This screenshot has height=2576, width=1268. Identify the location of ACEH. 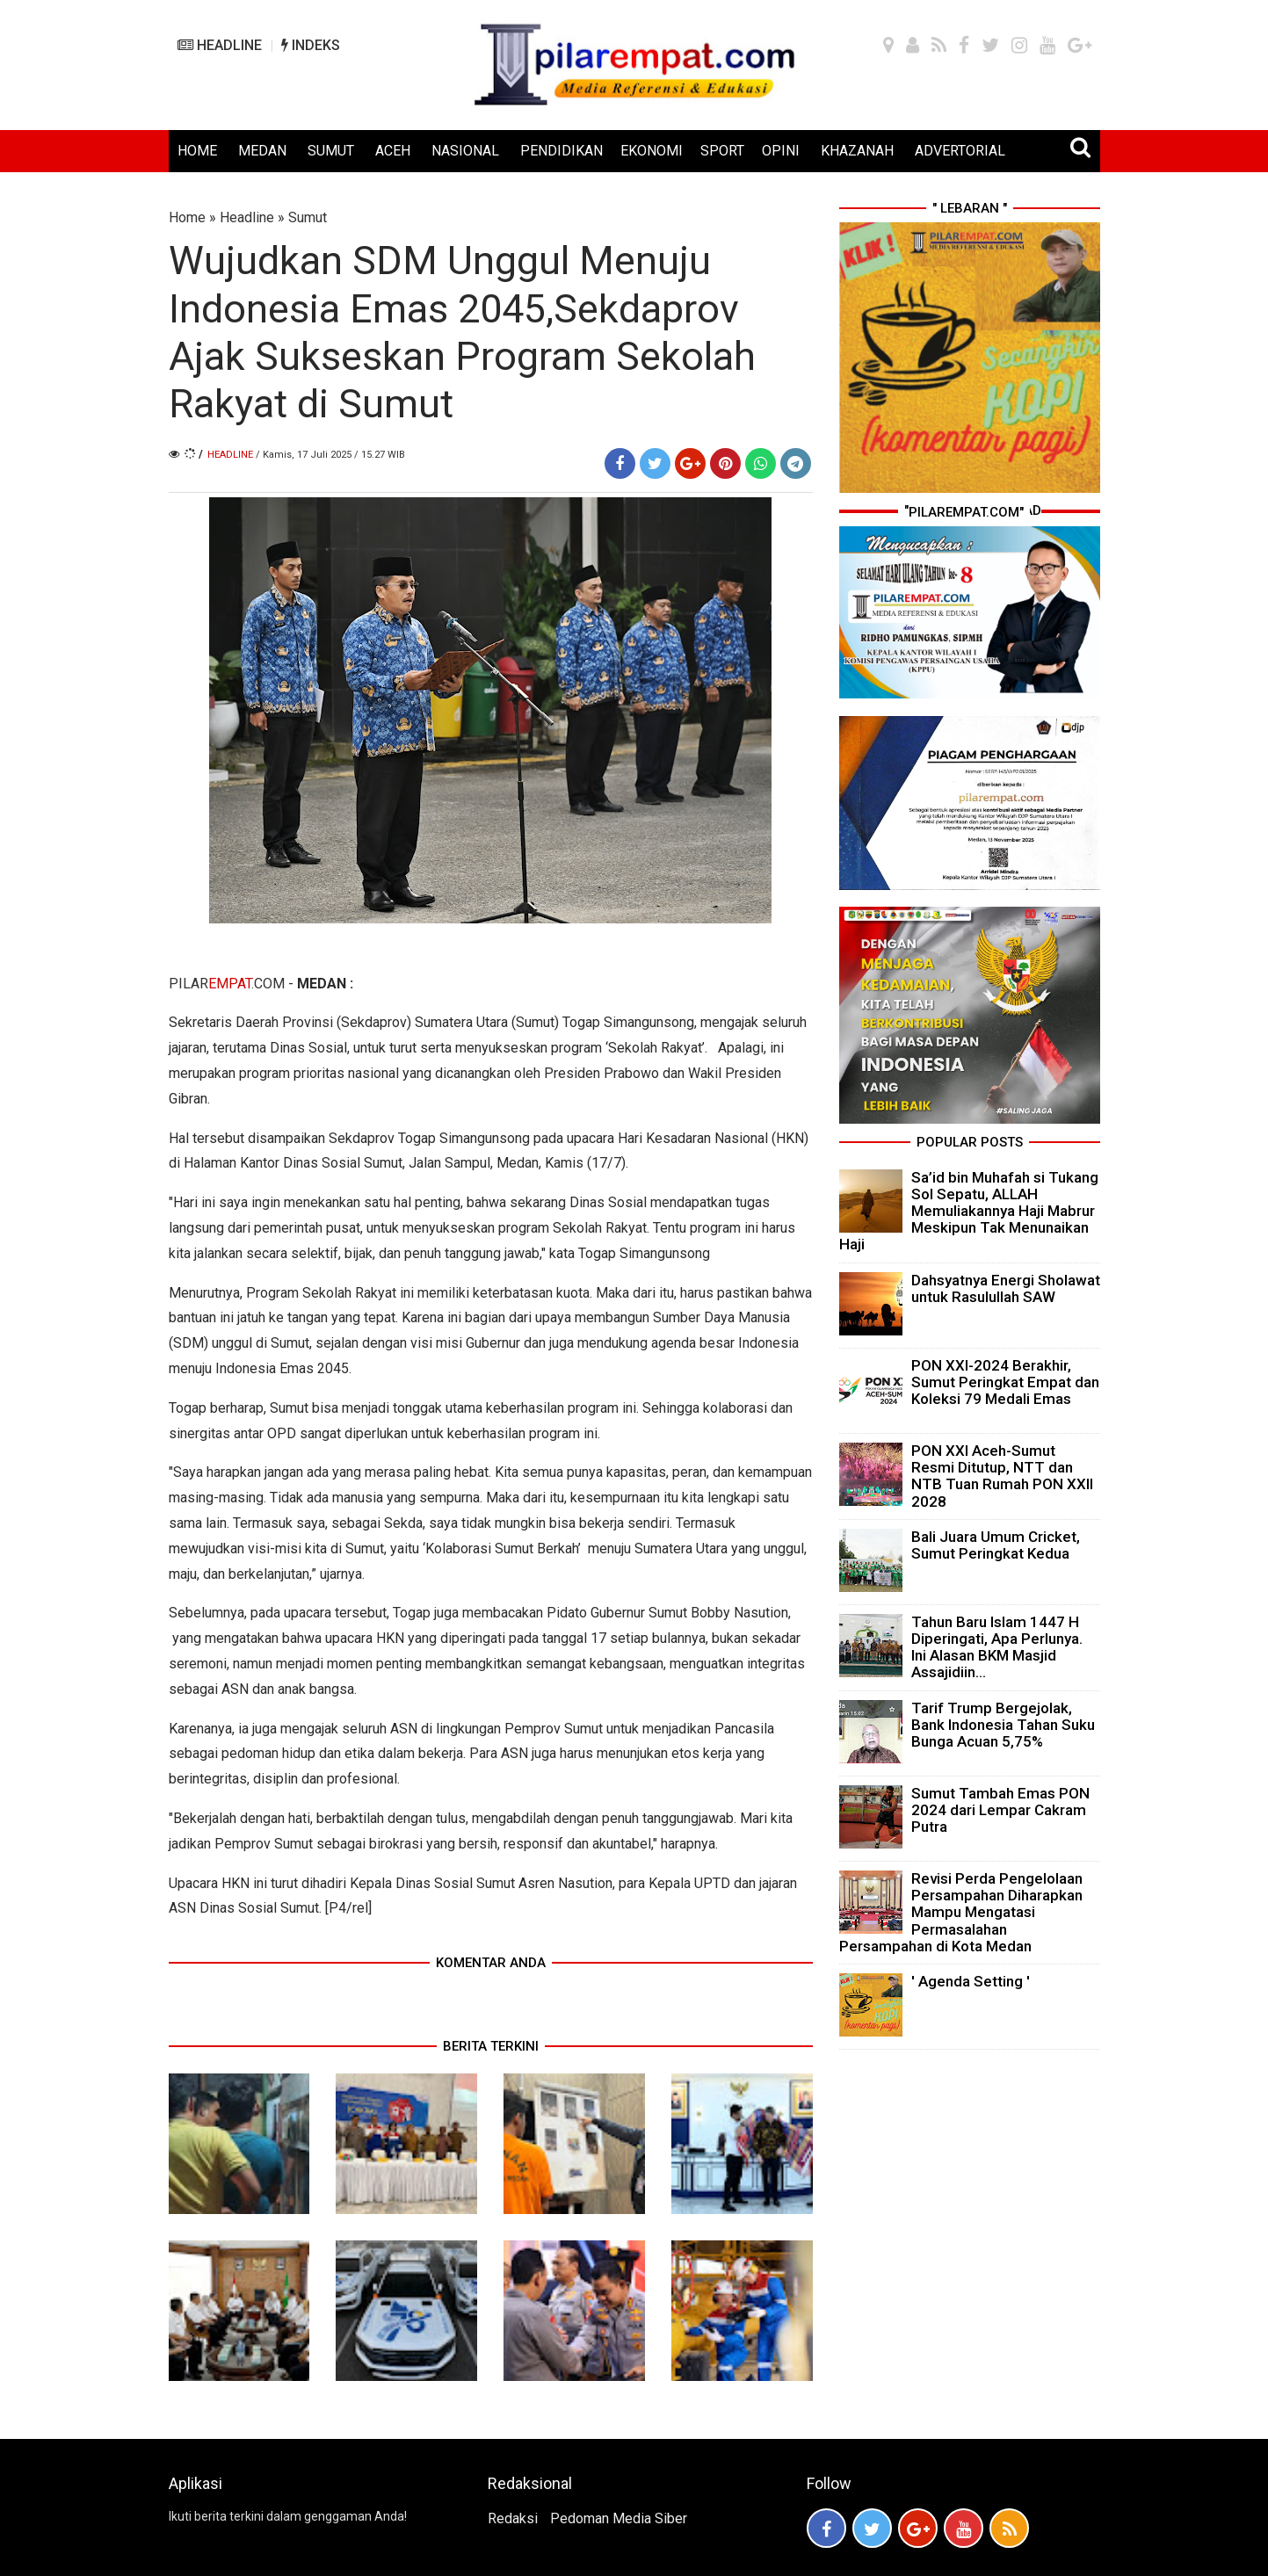
(392, 150).